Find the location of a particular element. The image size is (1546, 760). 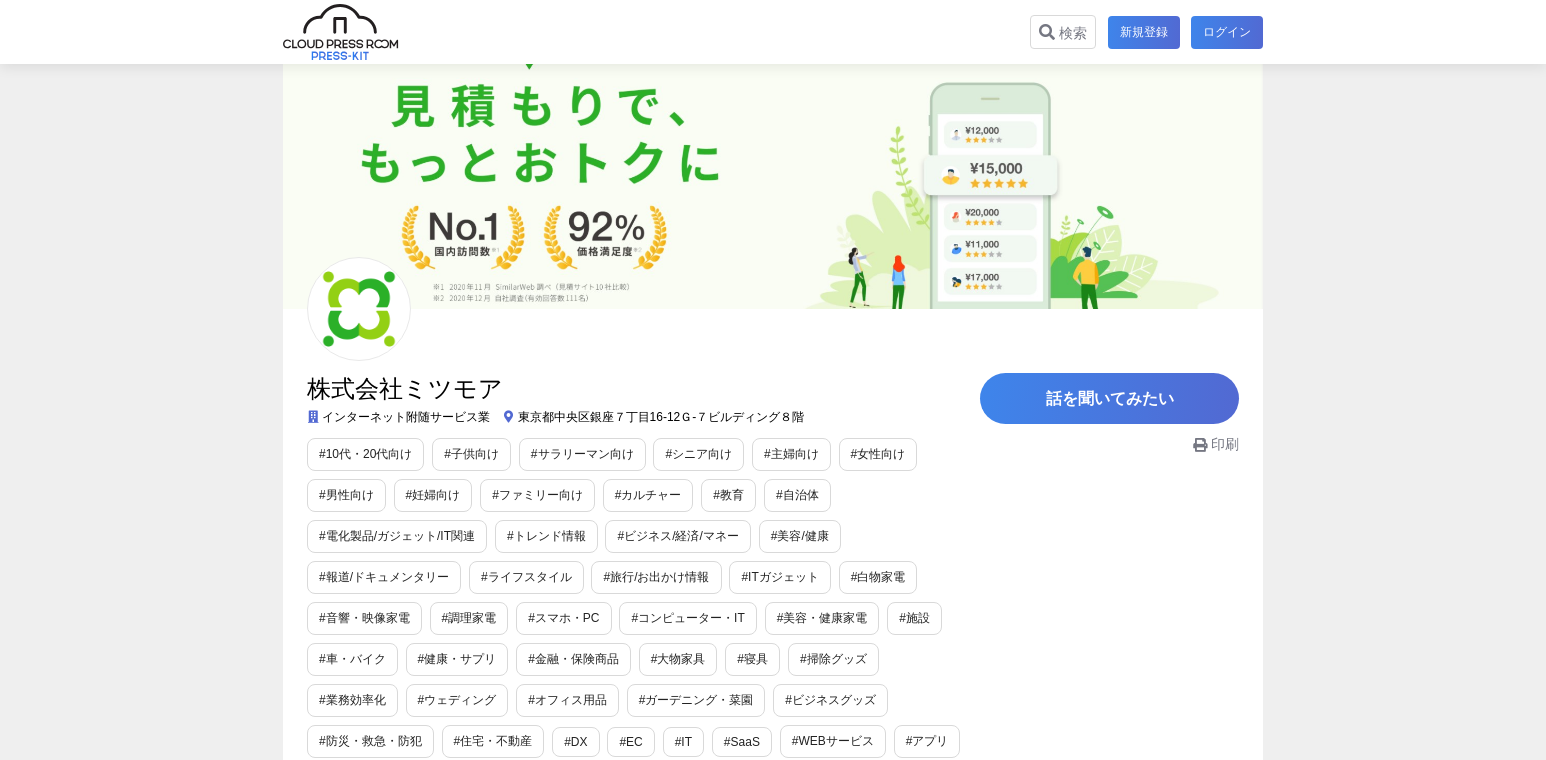

#教育 is located at coordinates (728, 495).